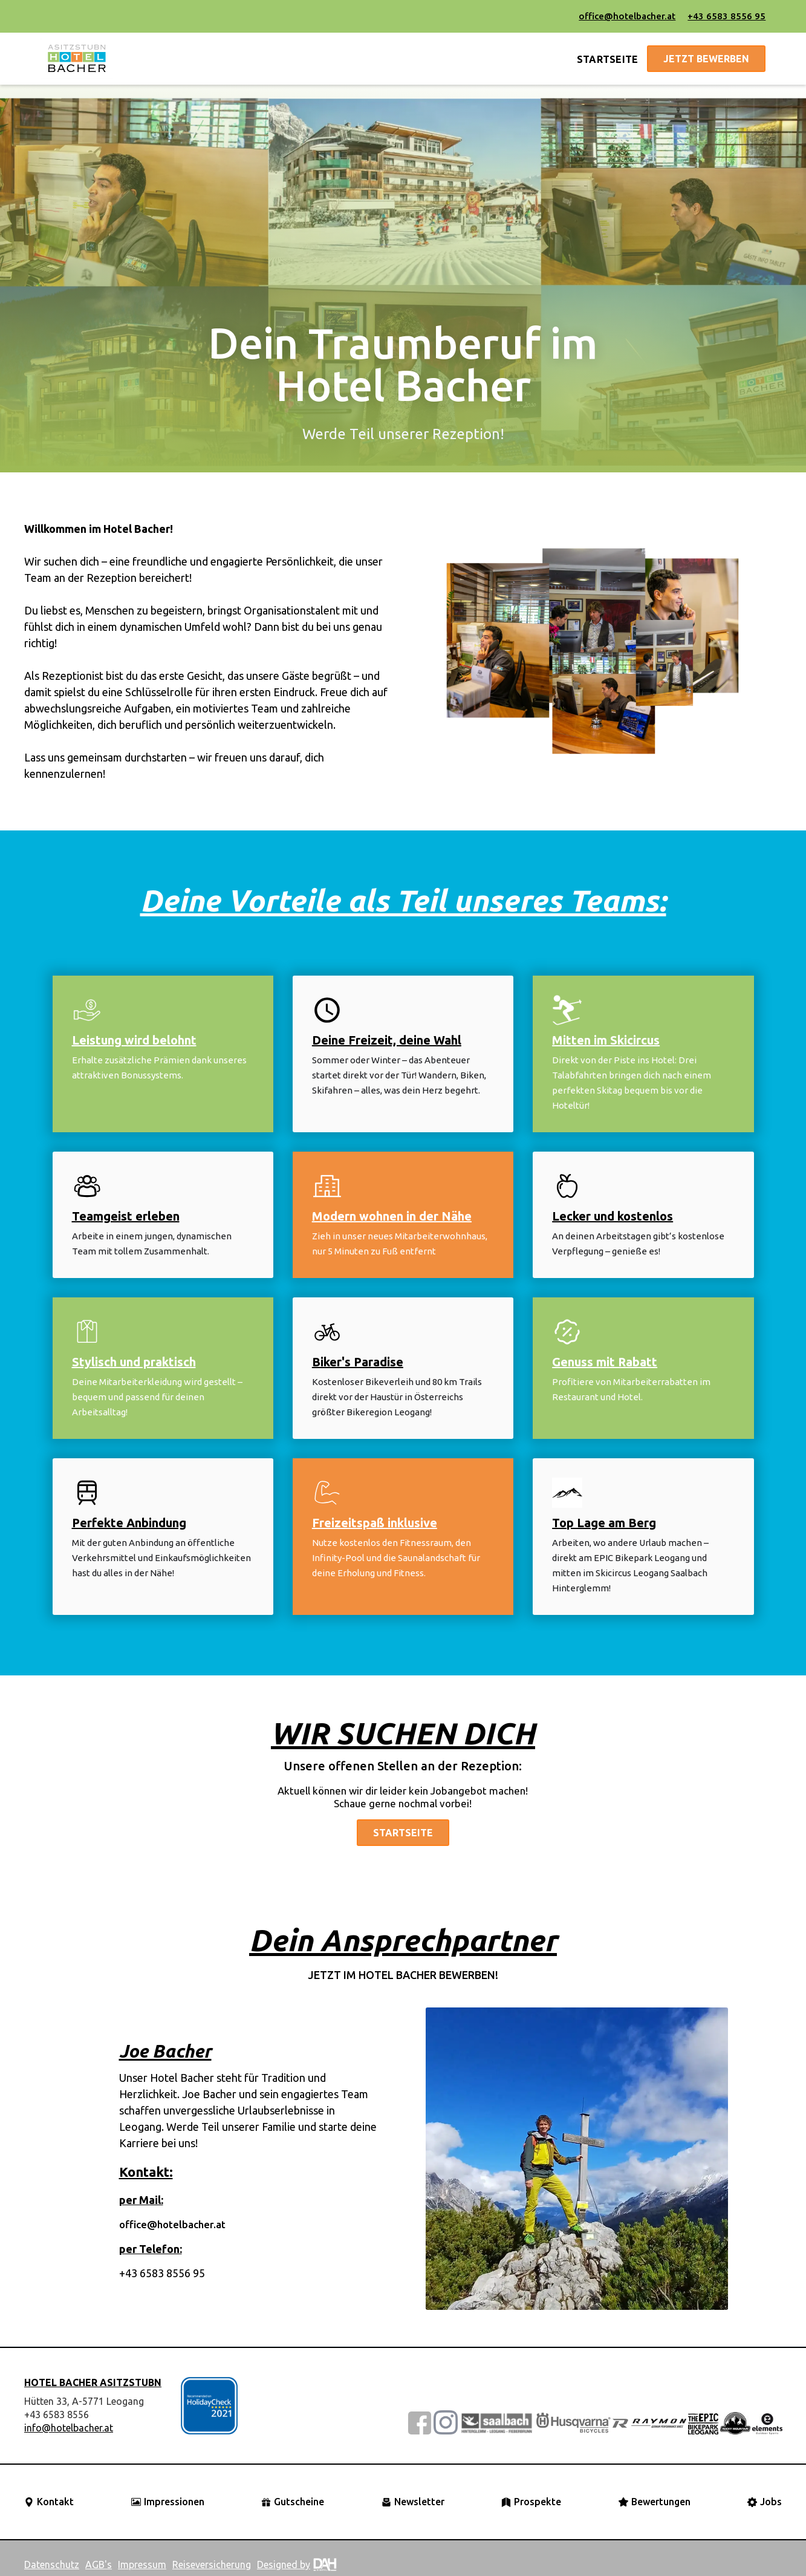  Describe the element at coordinates (403, 1832) in the screenshot. I see `Startseite` at that location.